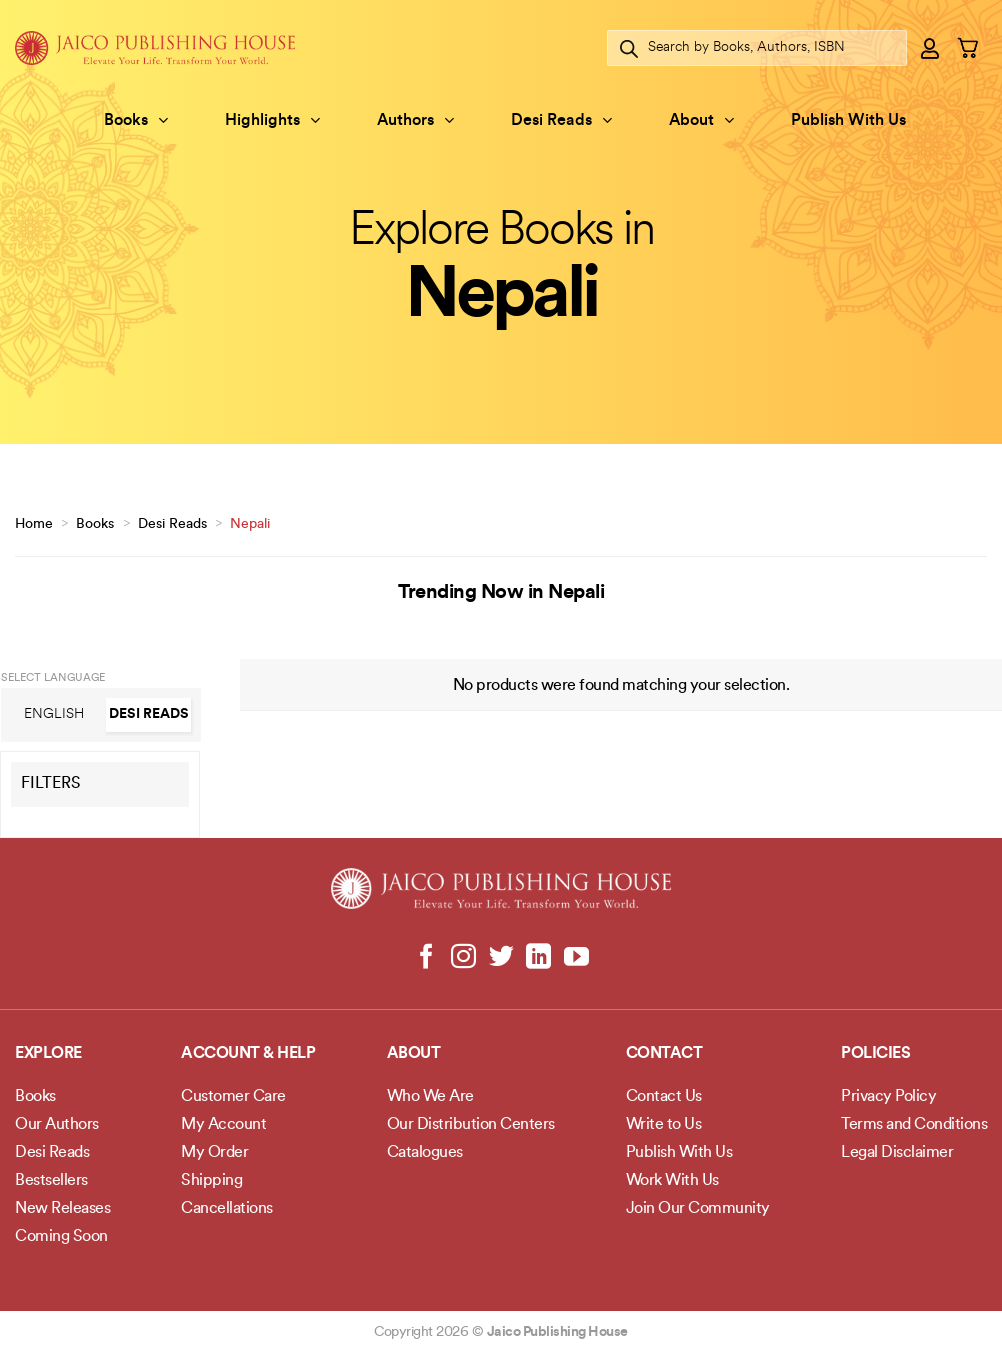  I want to click on Our Authors, so click(57, 1125).